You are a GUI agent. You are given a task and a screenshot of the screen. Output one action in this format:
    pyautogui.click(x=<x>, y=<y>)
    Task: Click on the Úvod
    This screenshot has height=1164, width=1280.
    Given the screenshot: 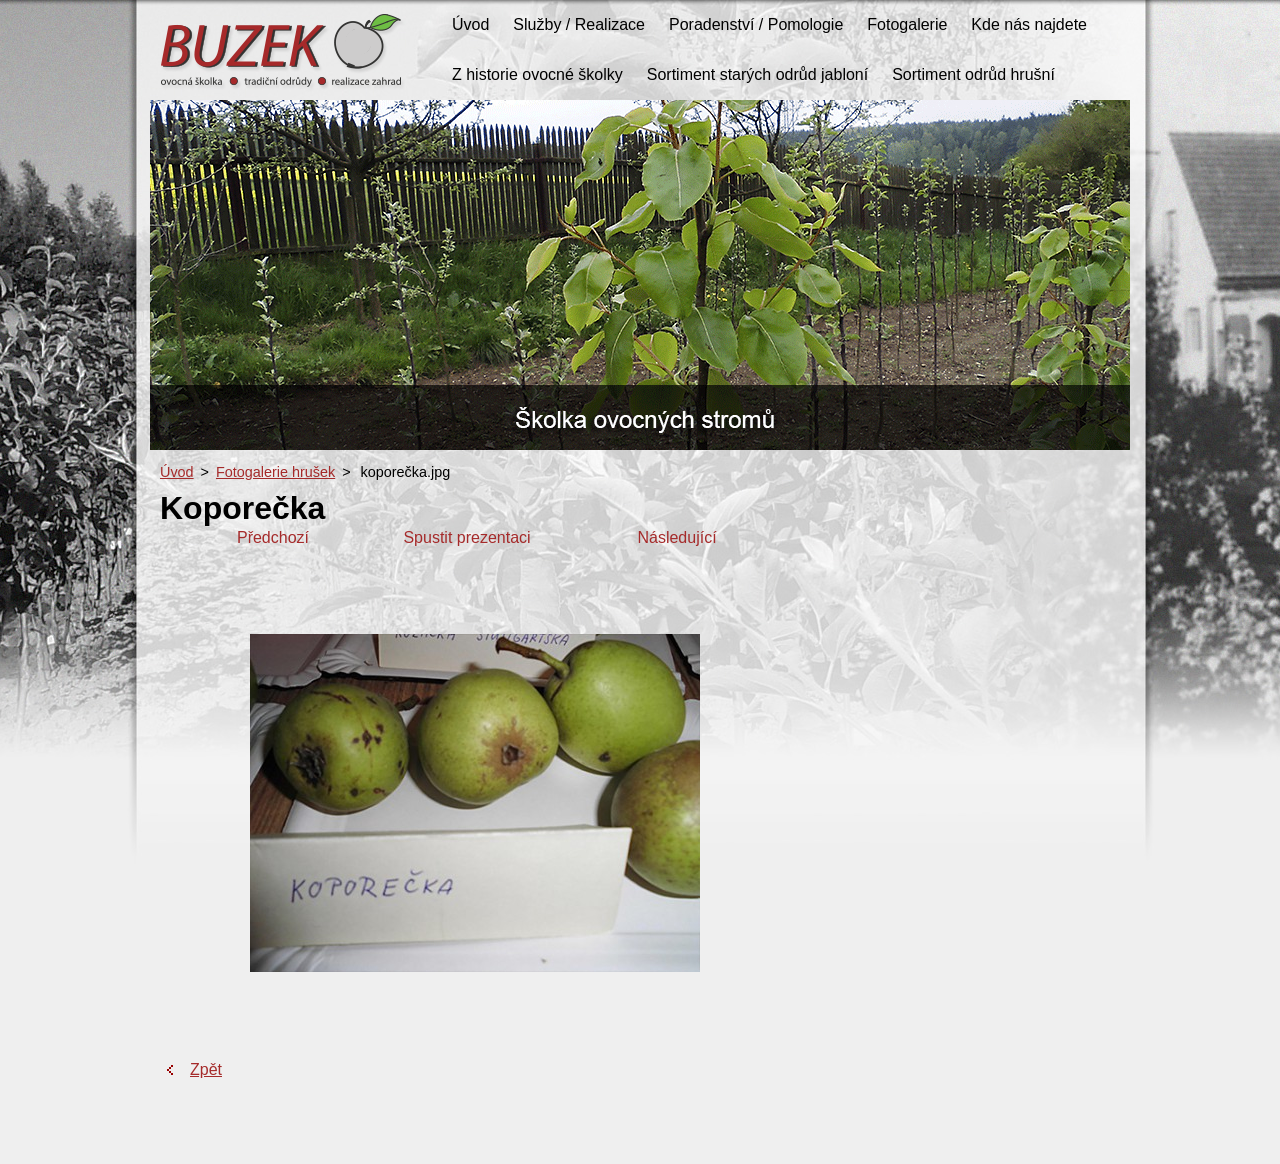 What is the action you would take?
    pyautogui.click(x=177, y=472)
    